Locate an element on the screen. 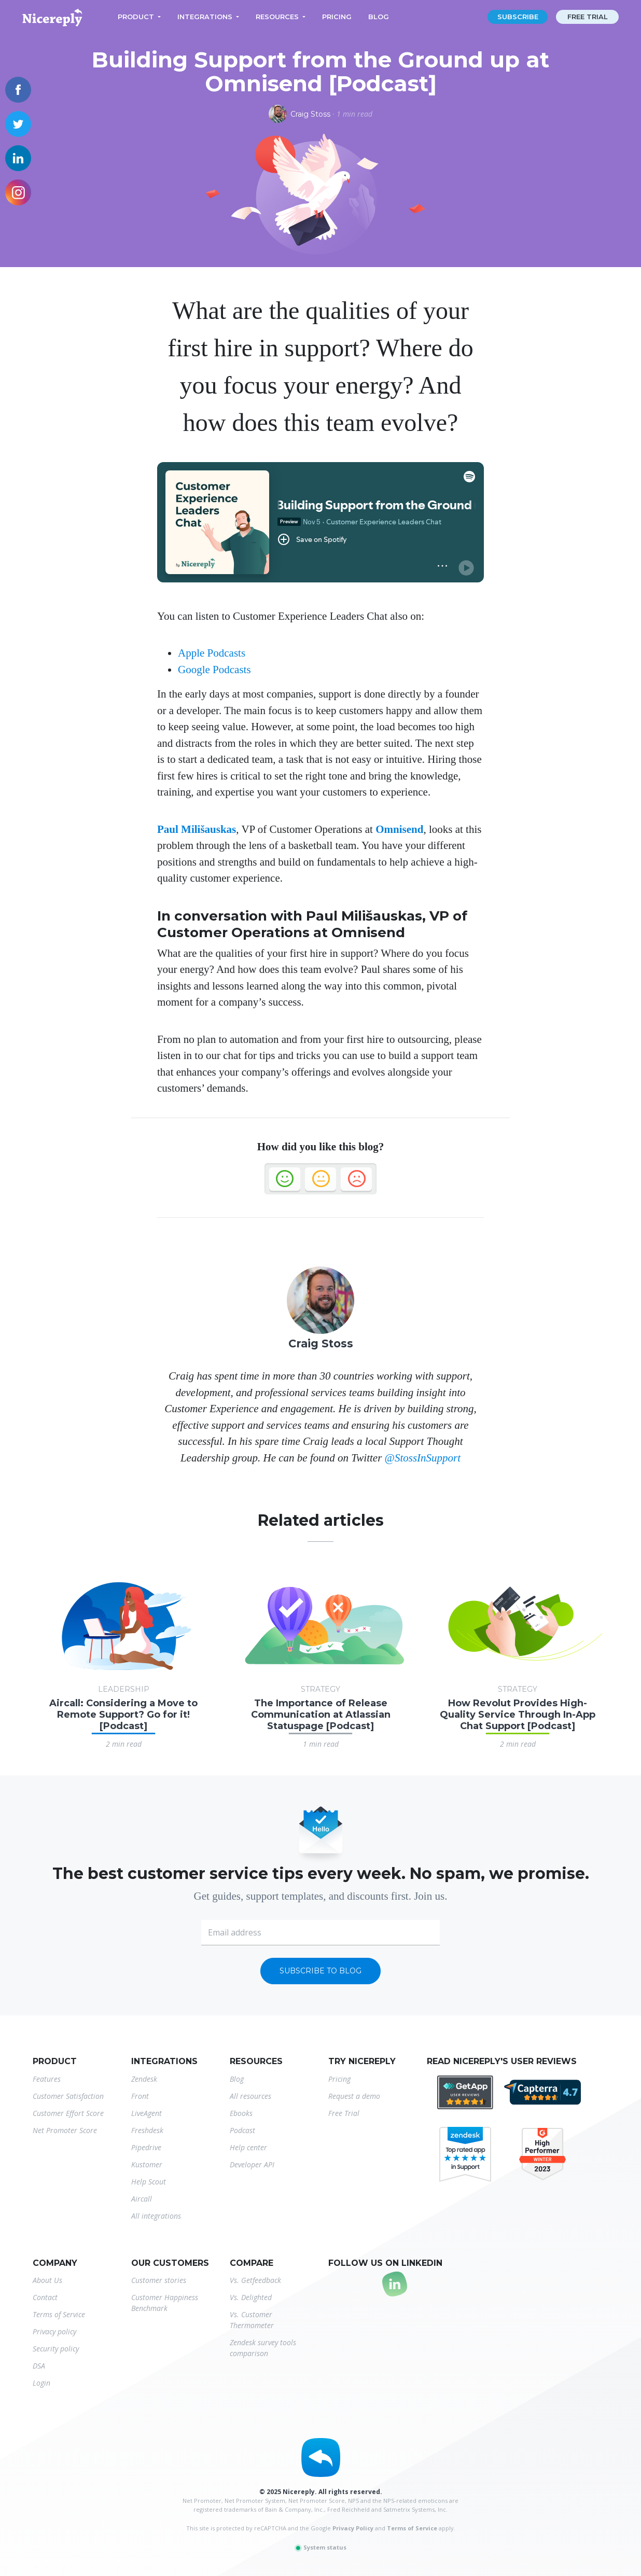  All resources is located at coordinates (250, 2096).